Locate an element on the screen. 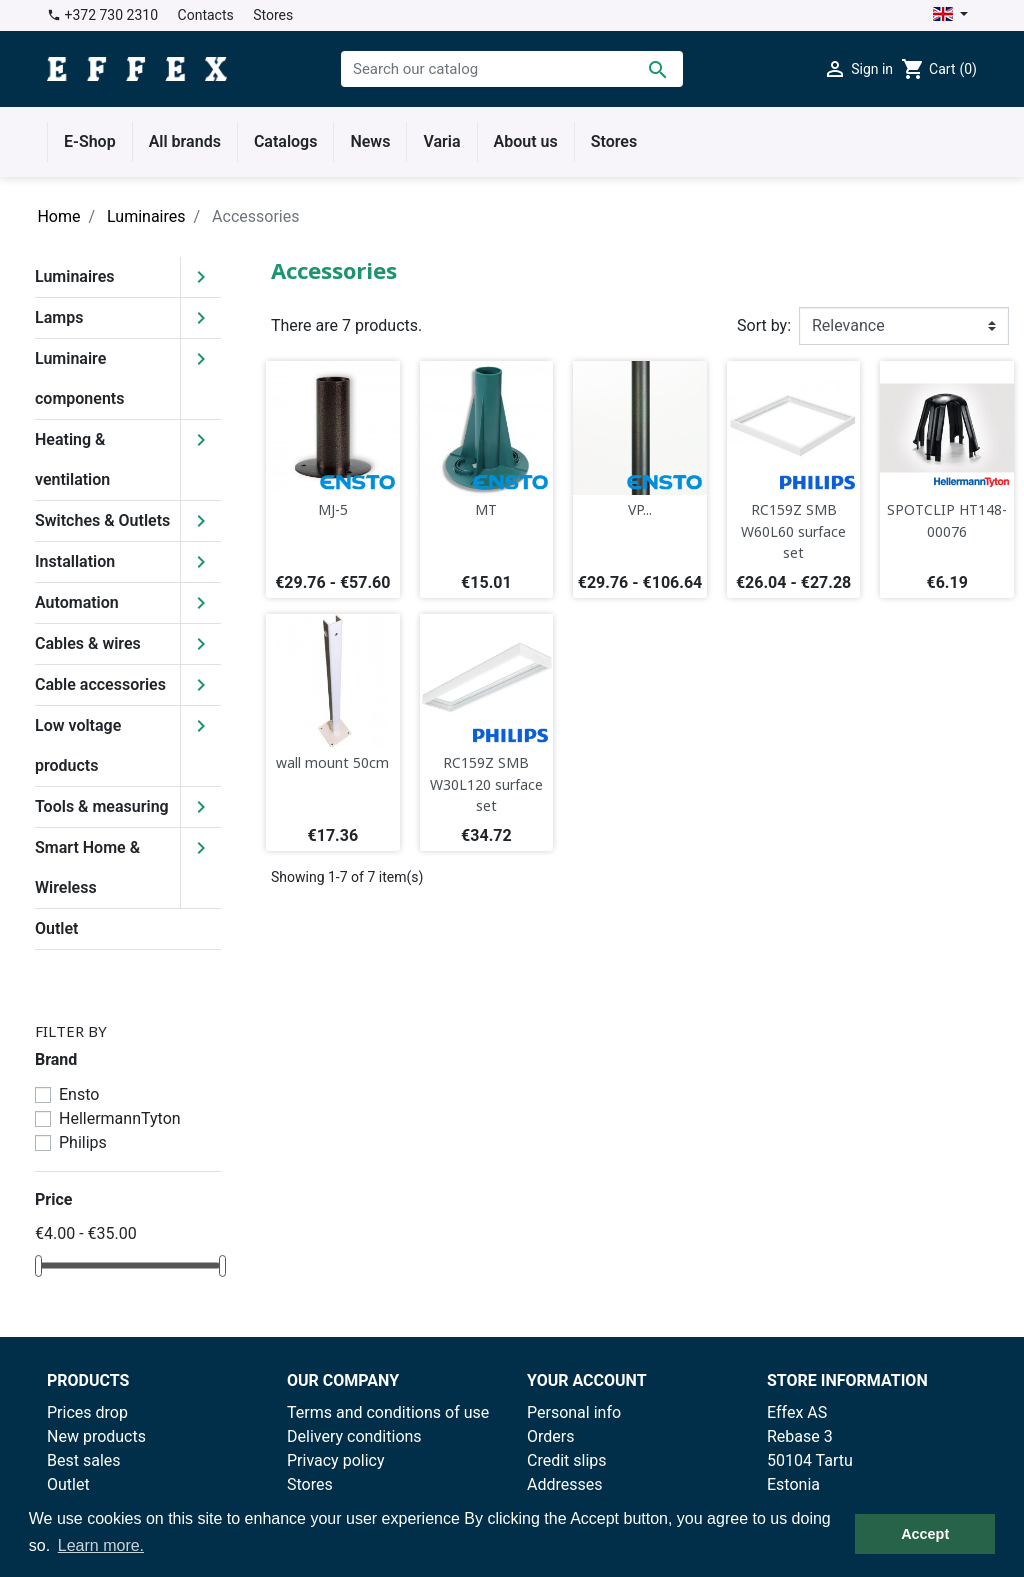 The width and height of the screenshot is (1024, 1577). Outlet is located at coordinates (56, 928).